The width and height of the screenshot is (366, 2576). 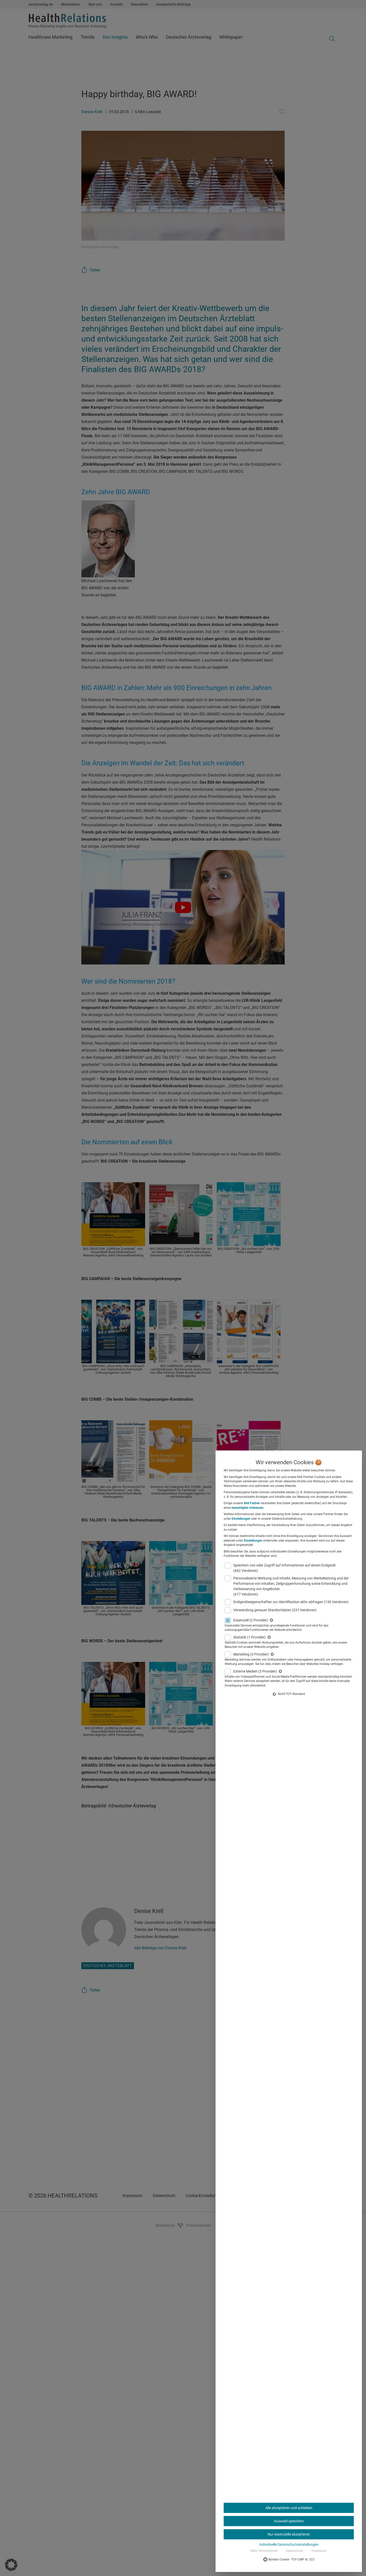 What do you see at coordinates (319, 2551) in the screenshot?
I see `Impressum` at bounding box center [319, 2551].